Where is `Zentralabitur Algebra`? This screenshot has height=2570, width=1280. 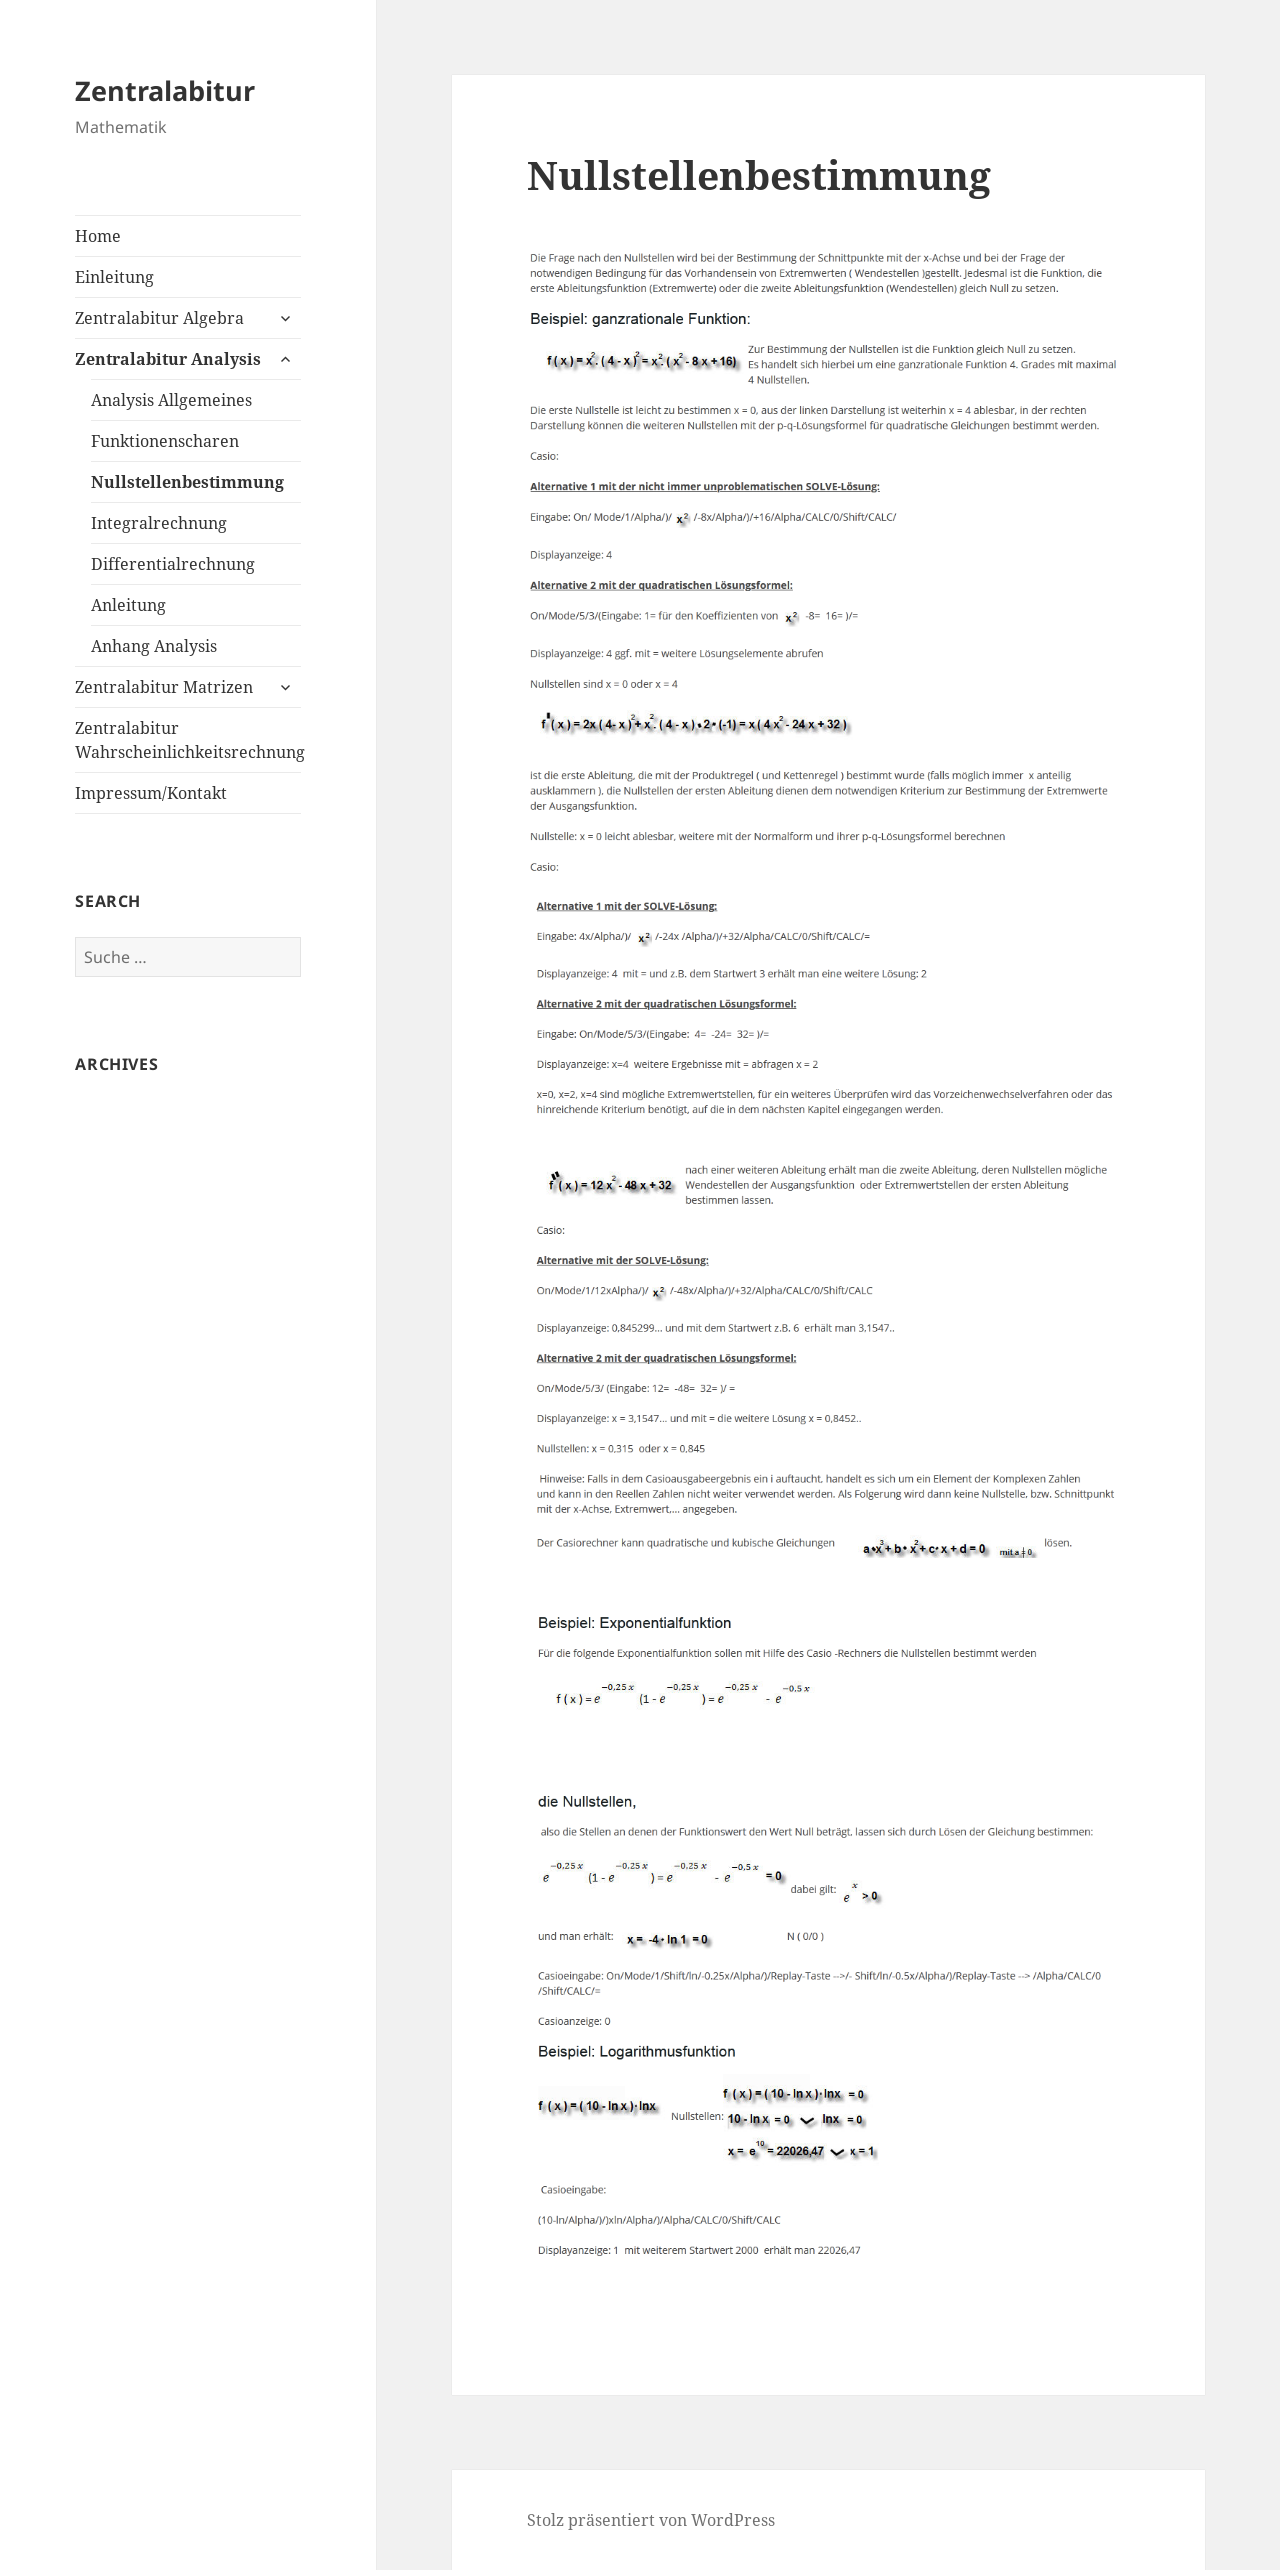 Zentralabitur Algebra is located at coordinates (159, 318).